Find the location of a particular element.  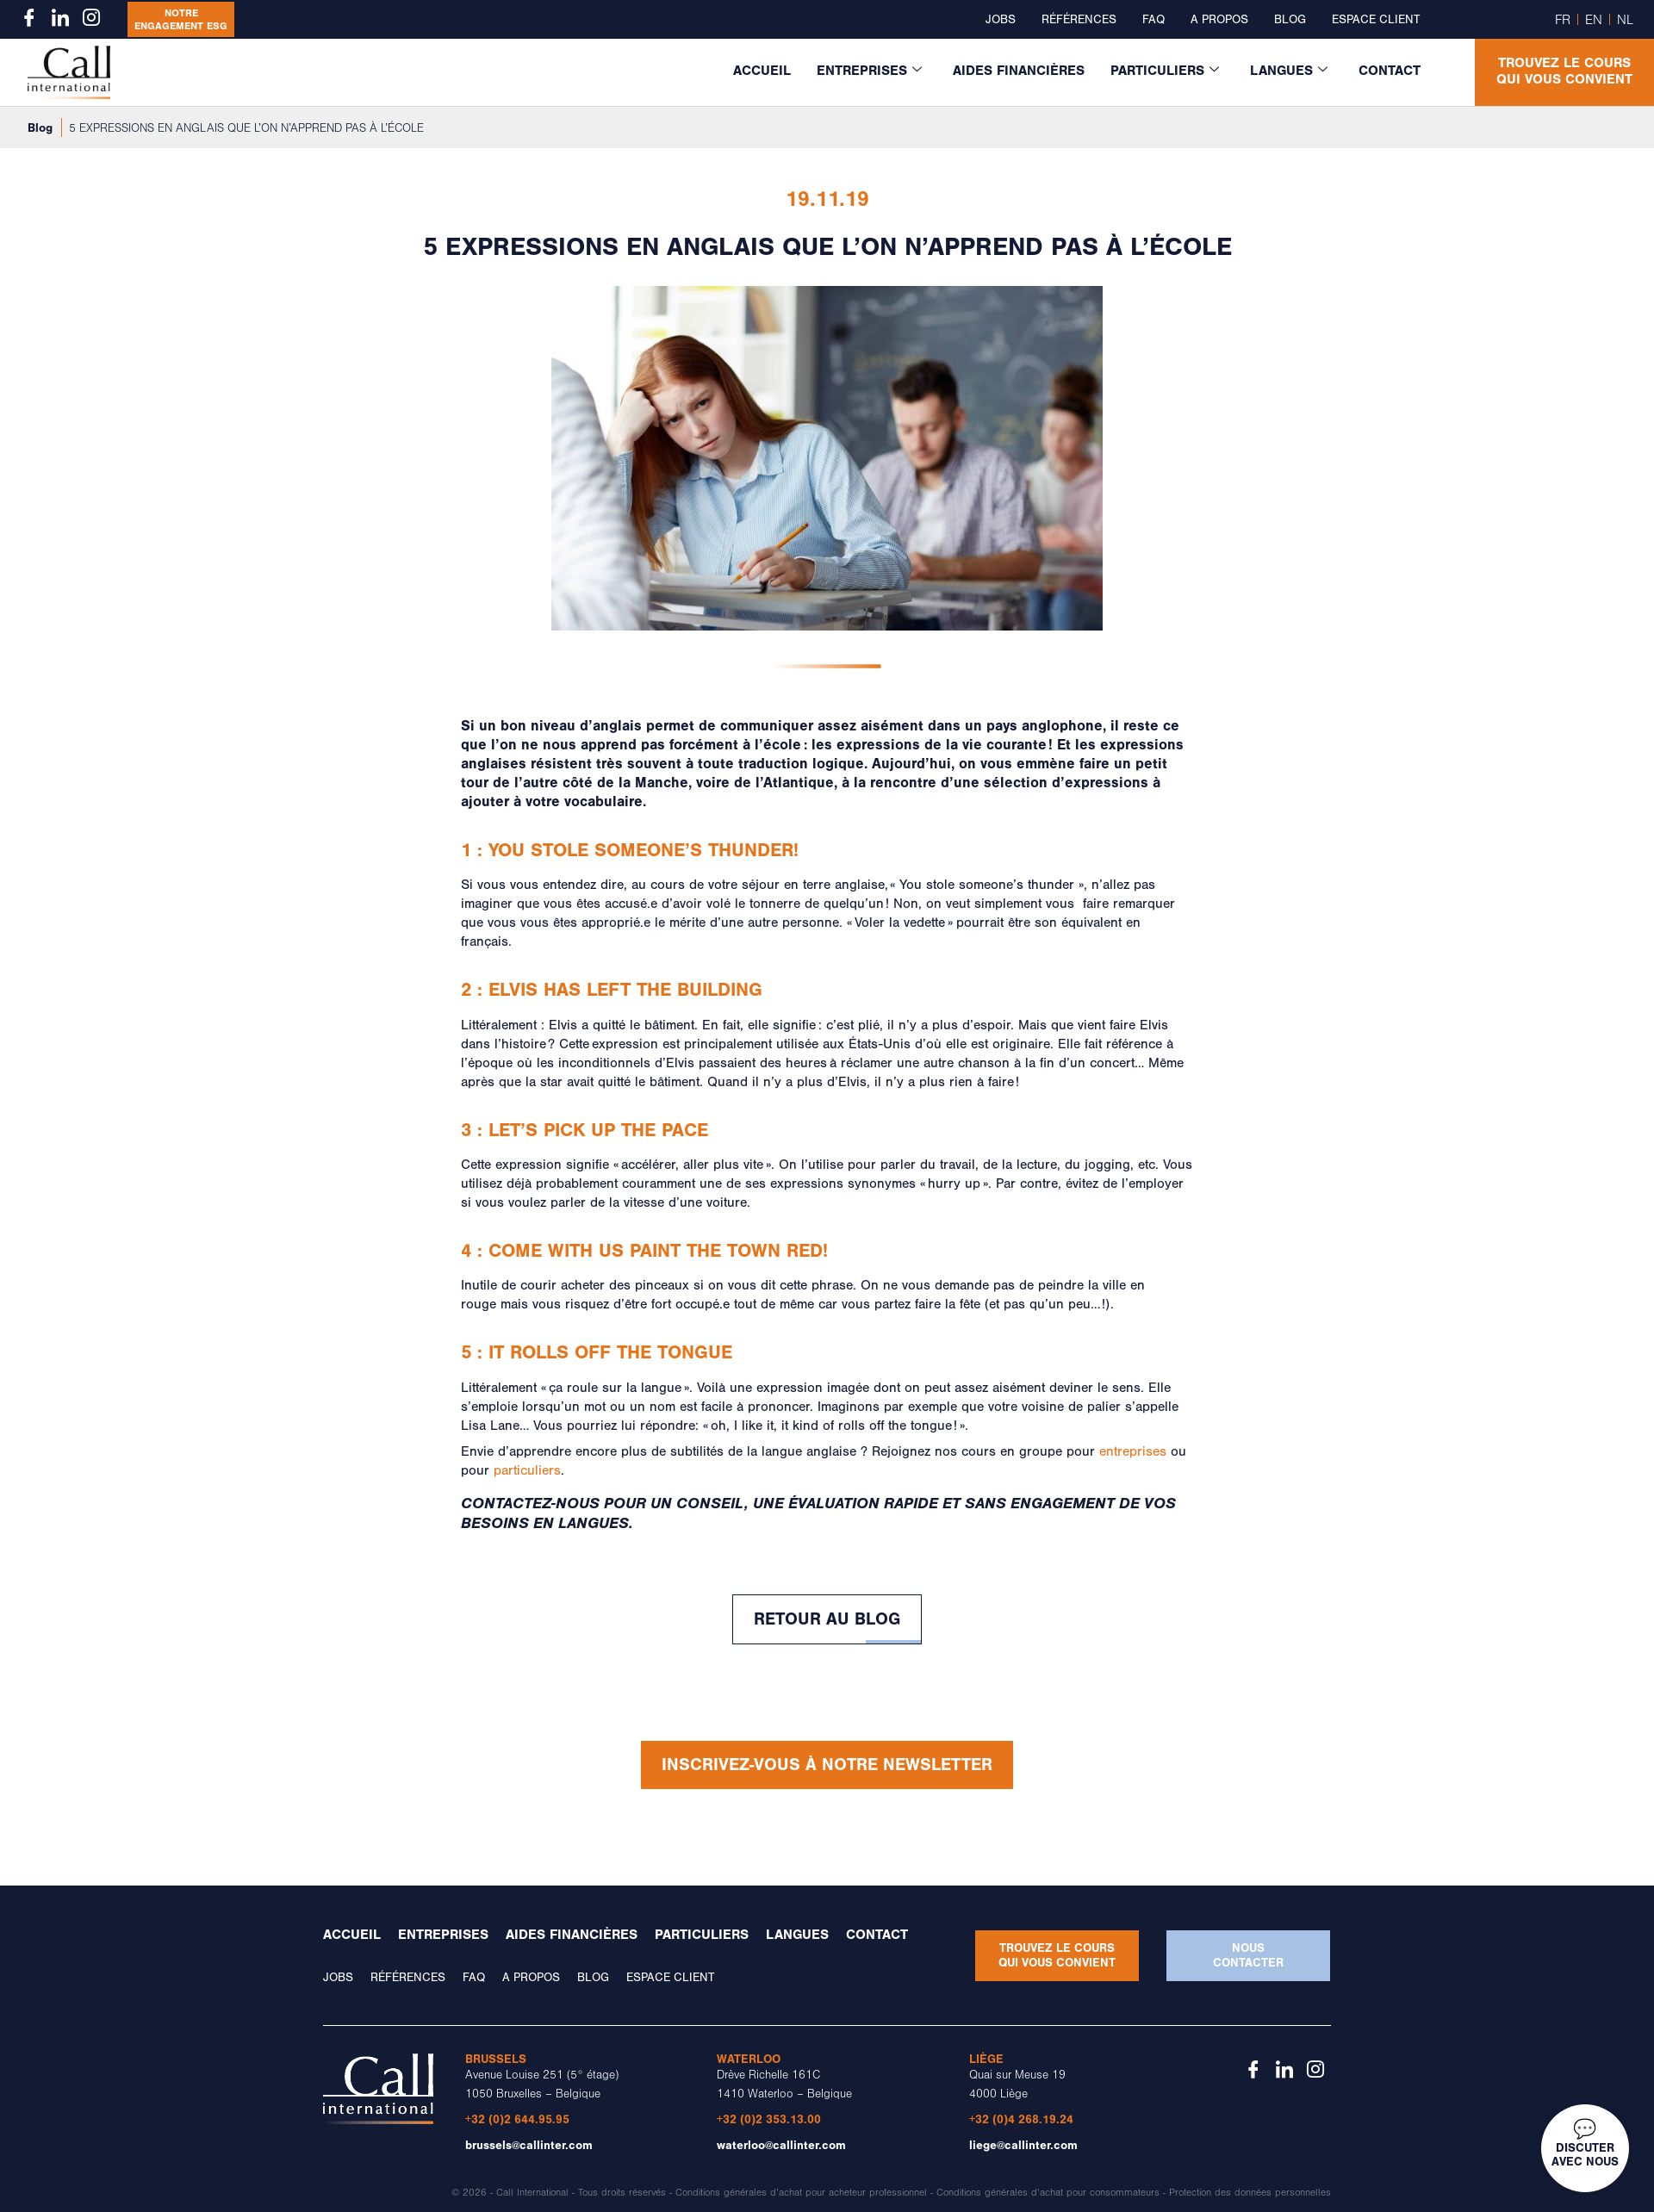

Accueil is located at coordinates (762, 70).